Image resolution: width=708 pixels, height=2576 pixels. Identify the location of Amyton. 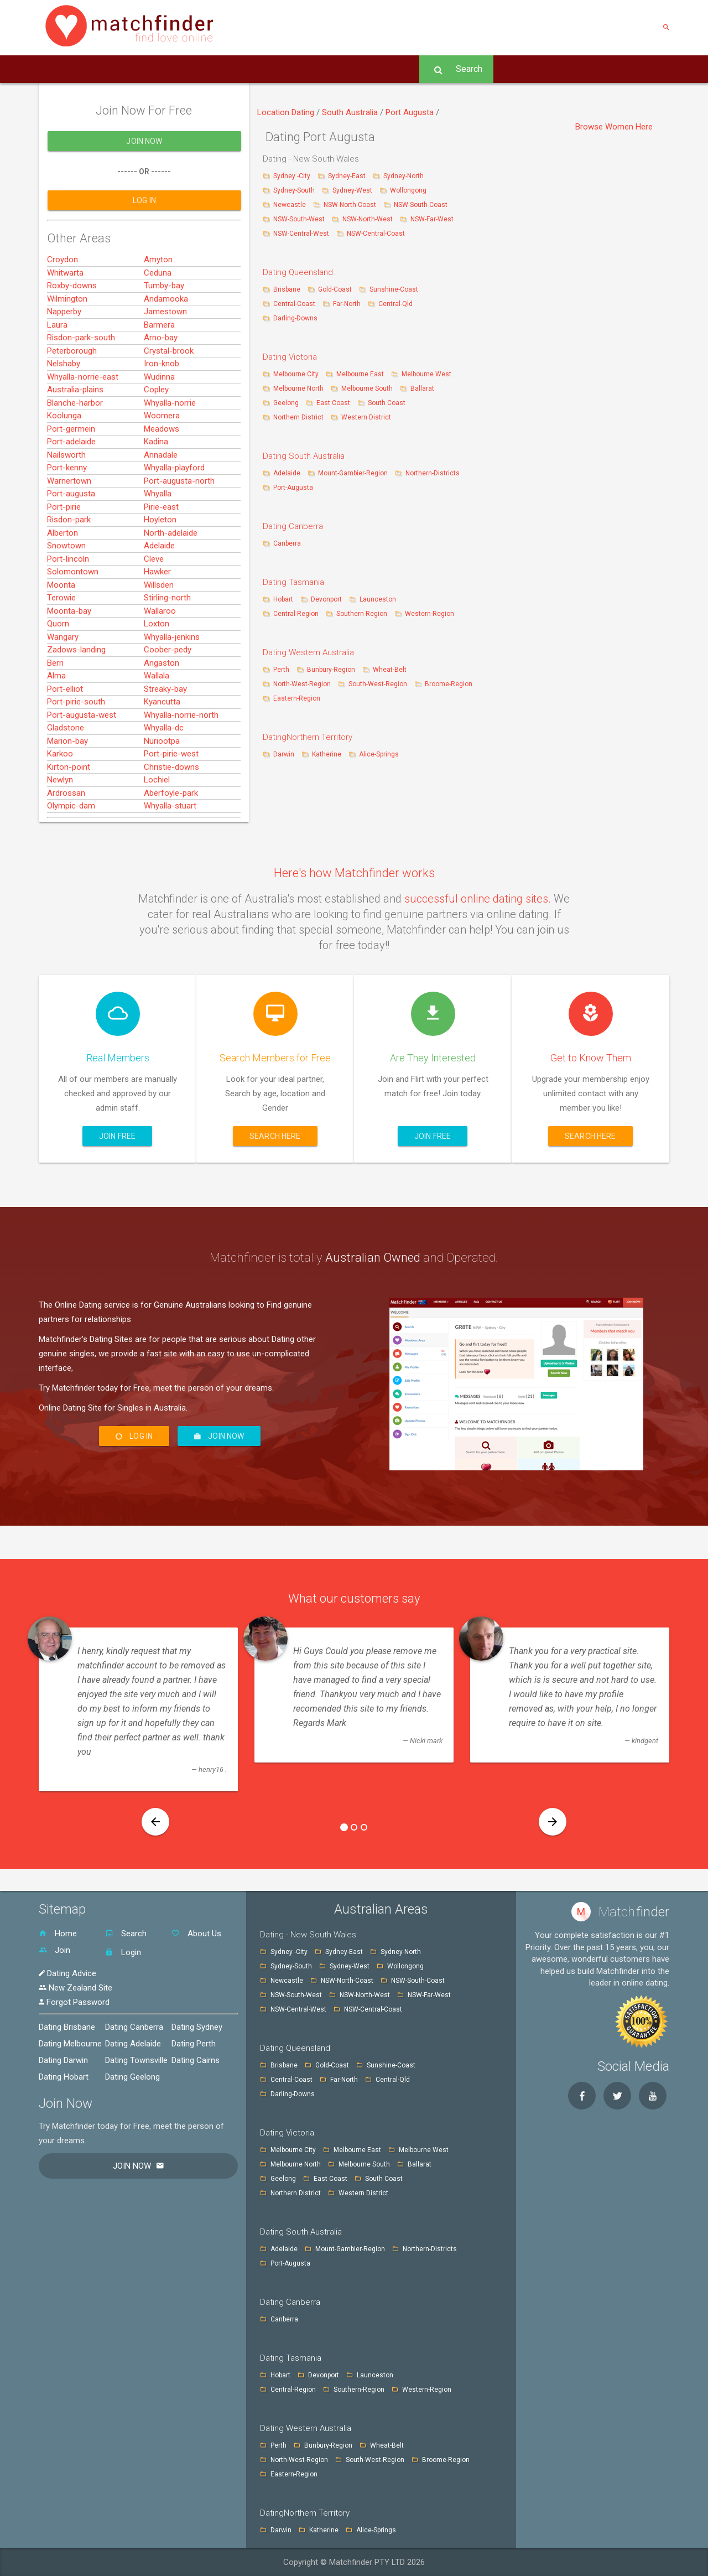
(158, 305).